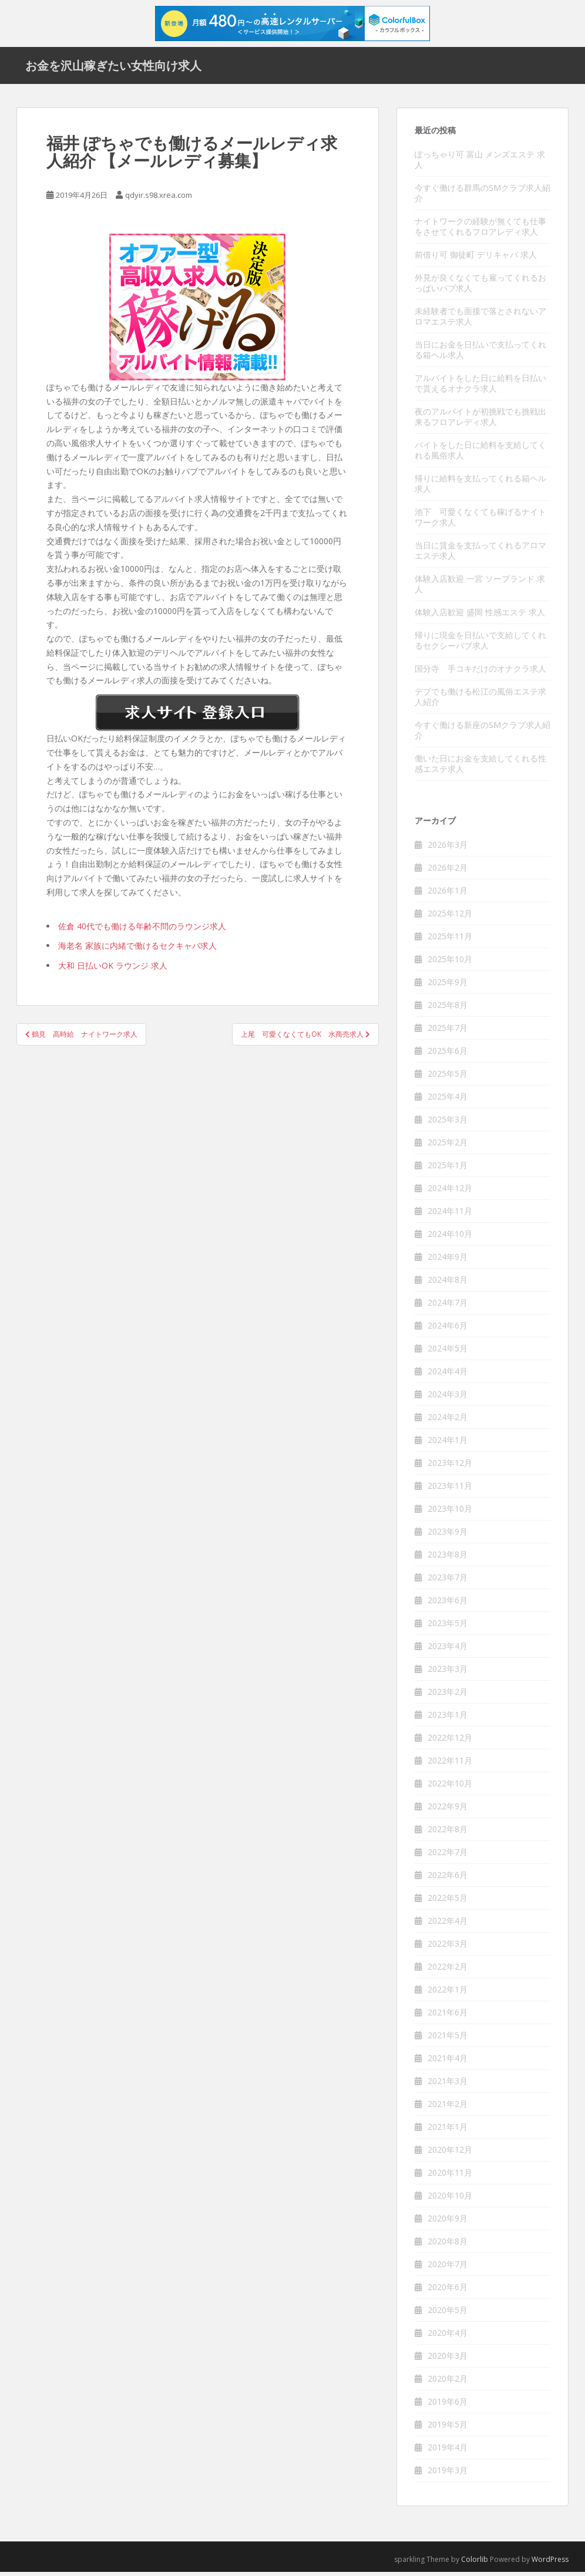 The height and width of the screenshot is (2576, 585). What do you see at coordinates (448, 2313) in the screenshot?
I see `2020年5月` at bounding box center [448, 2313].